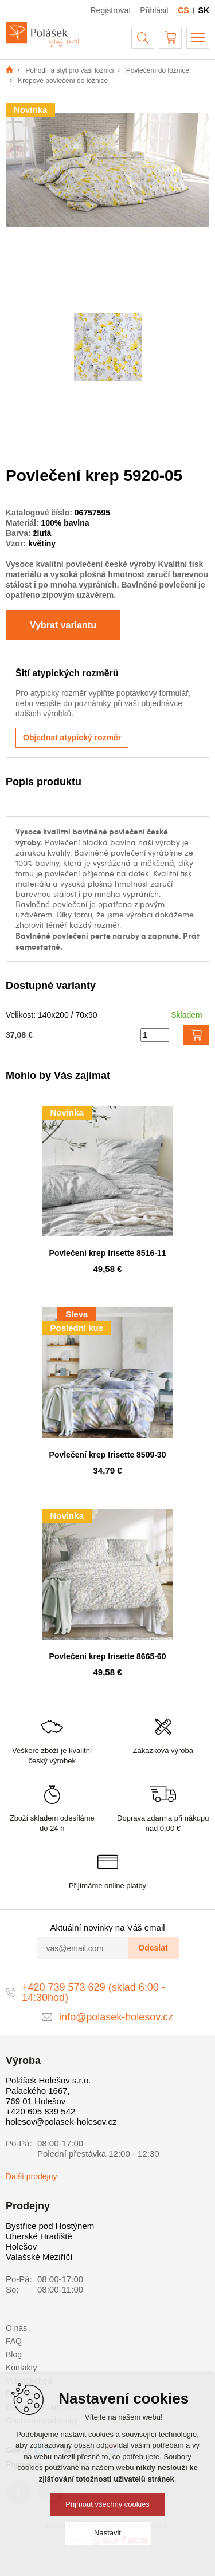 This screenshot has width=215, height=2576. I want to click on Přijmout všechny cookies, so click(107, 2504).